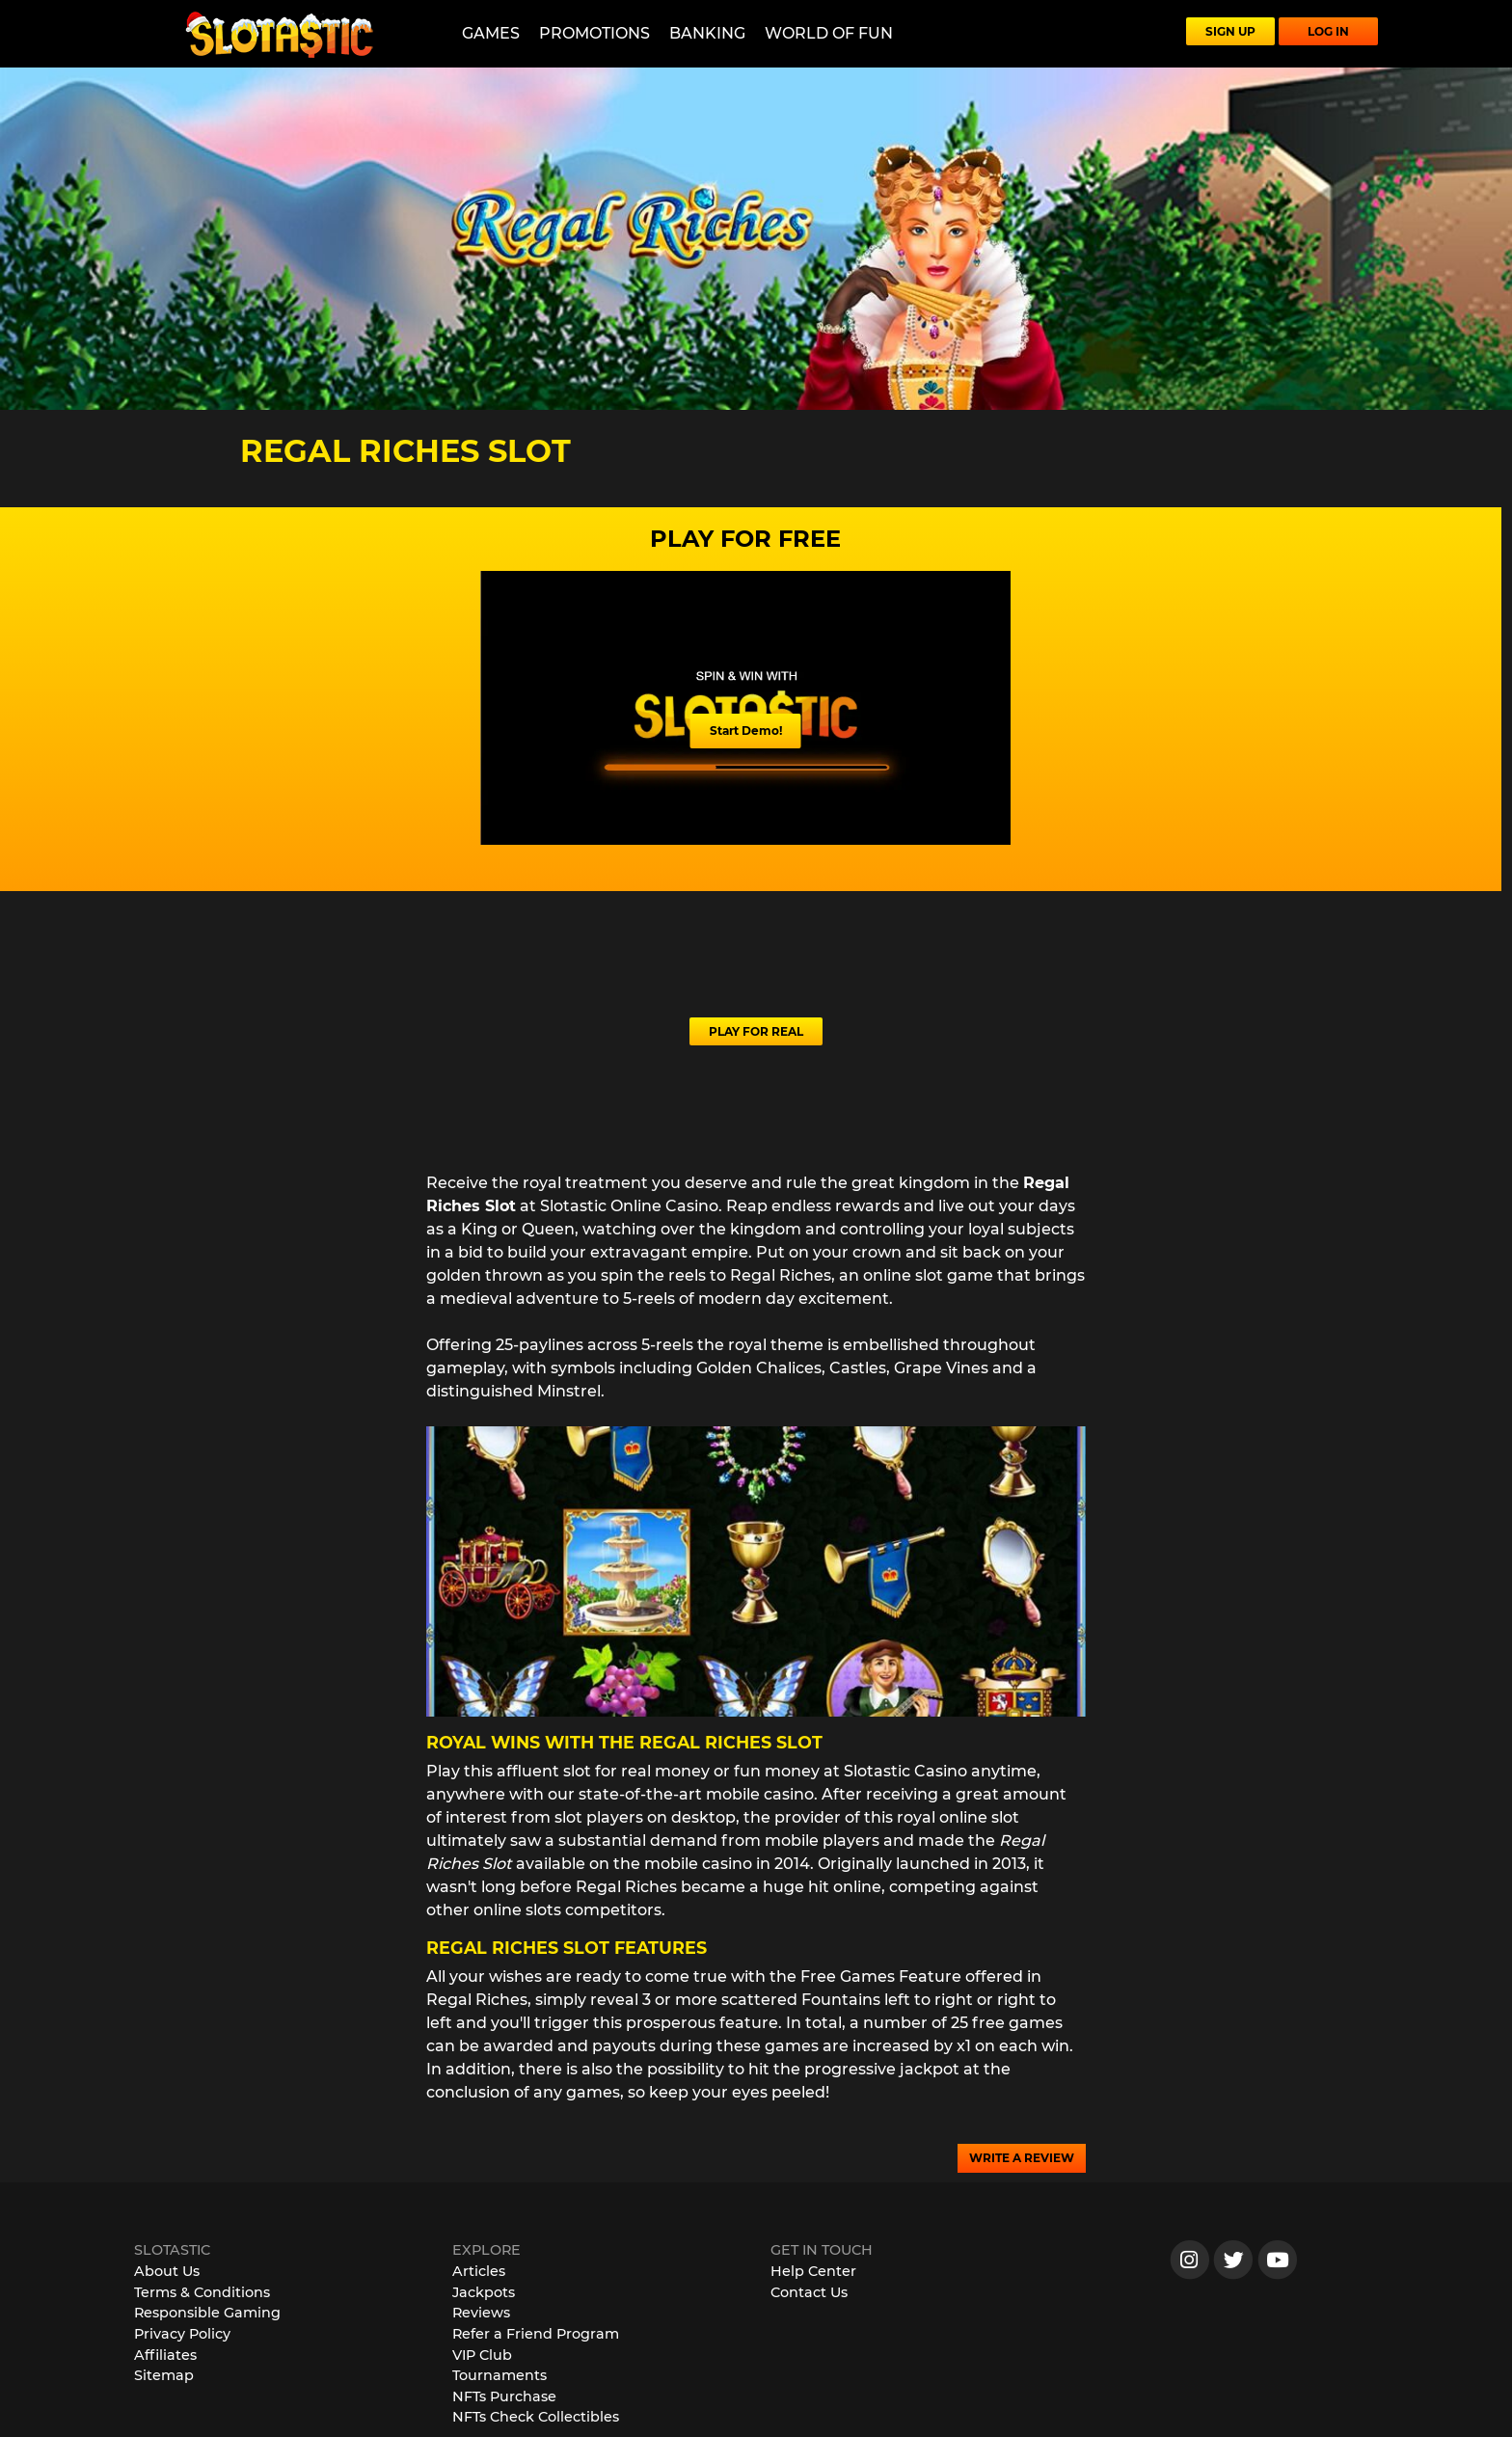  I want to click on Reviews, so click(481, 2312).